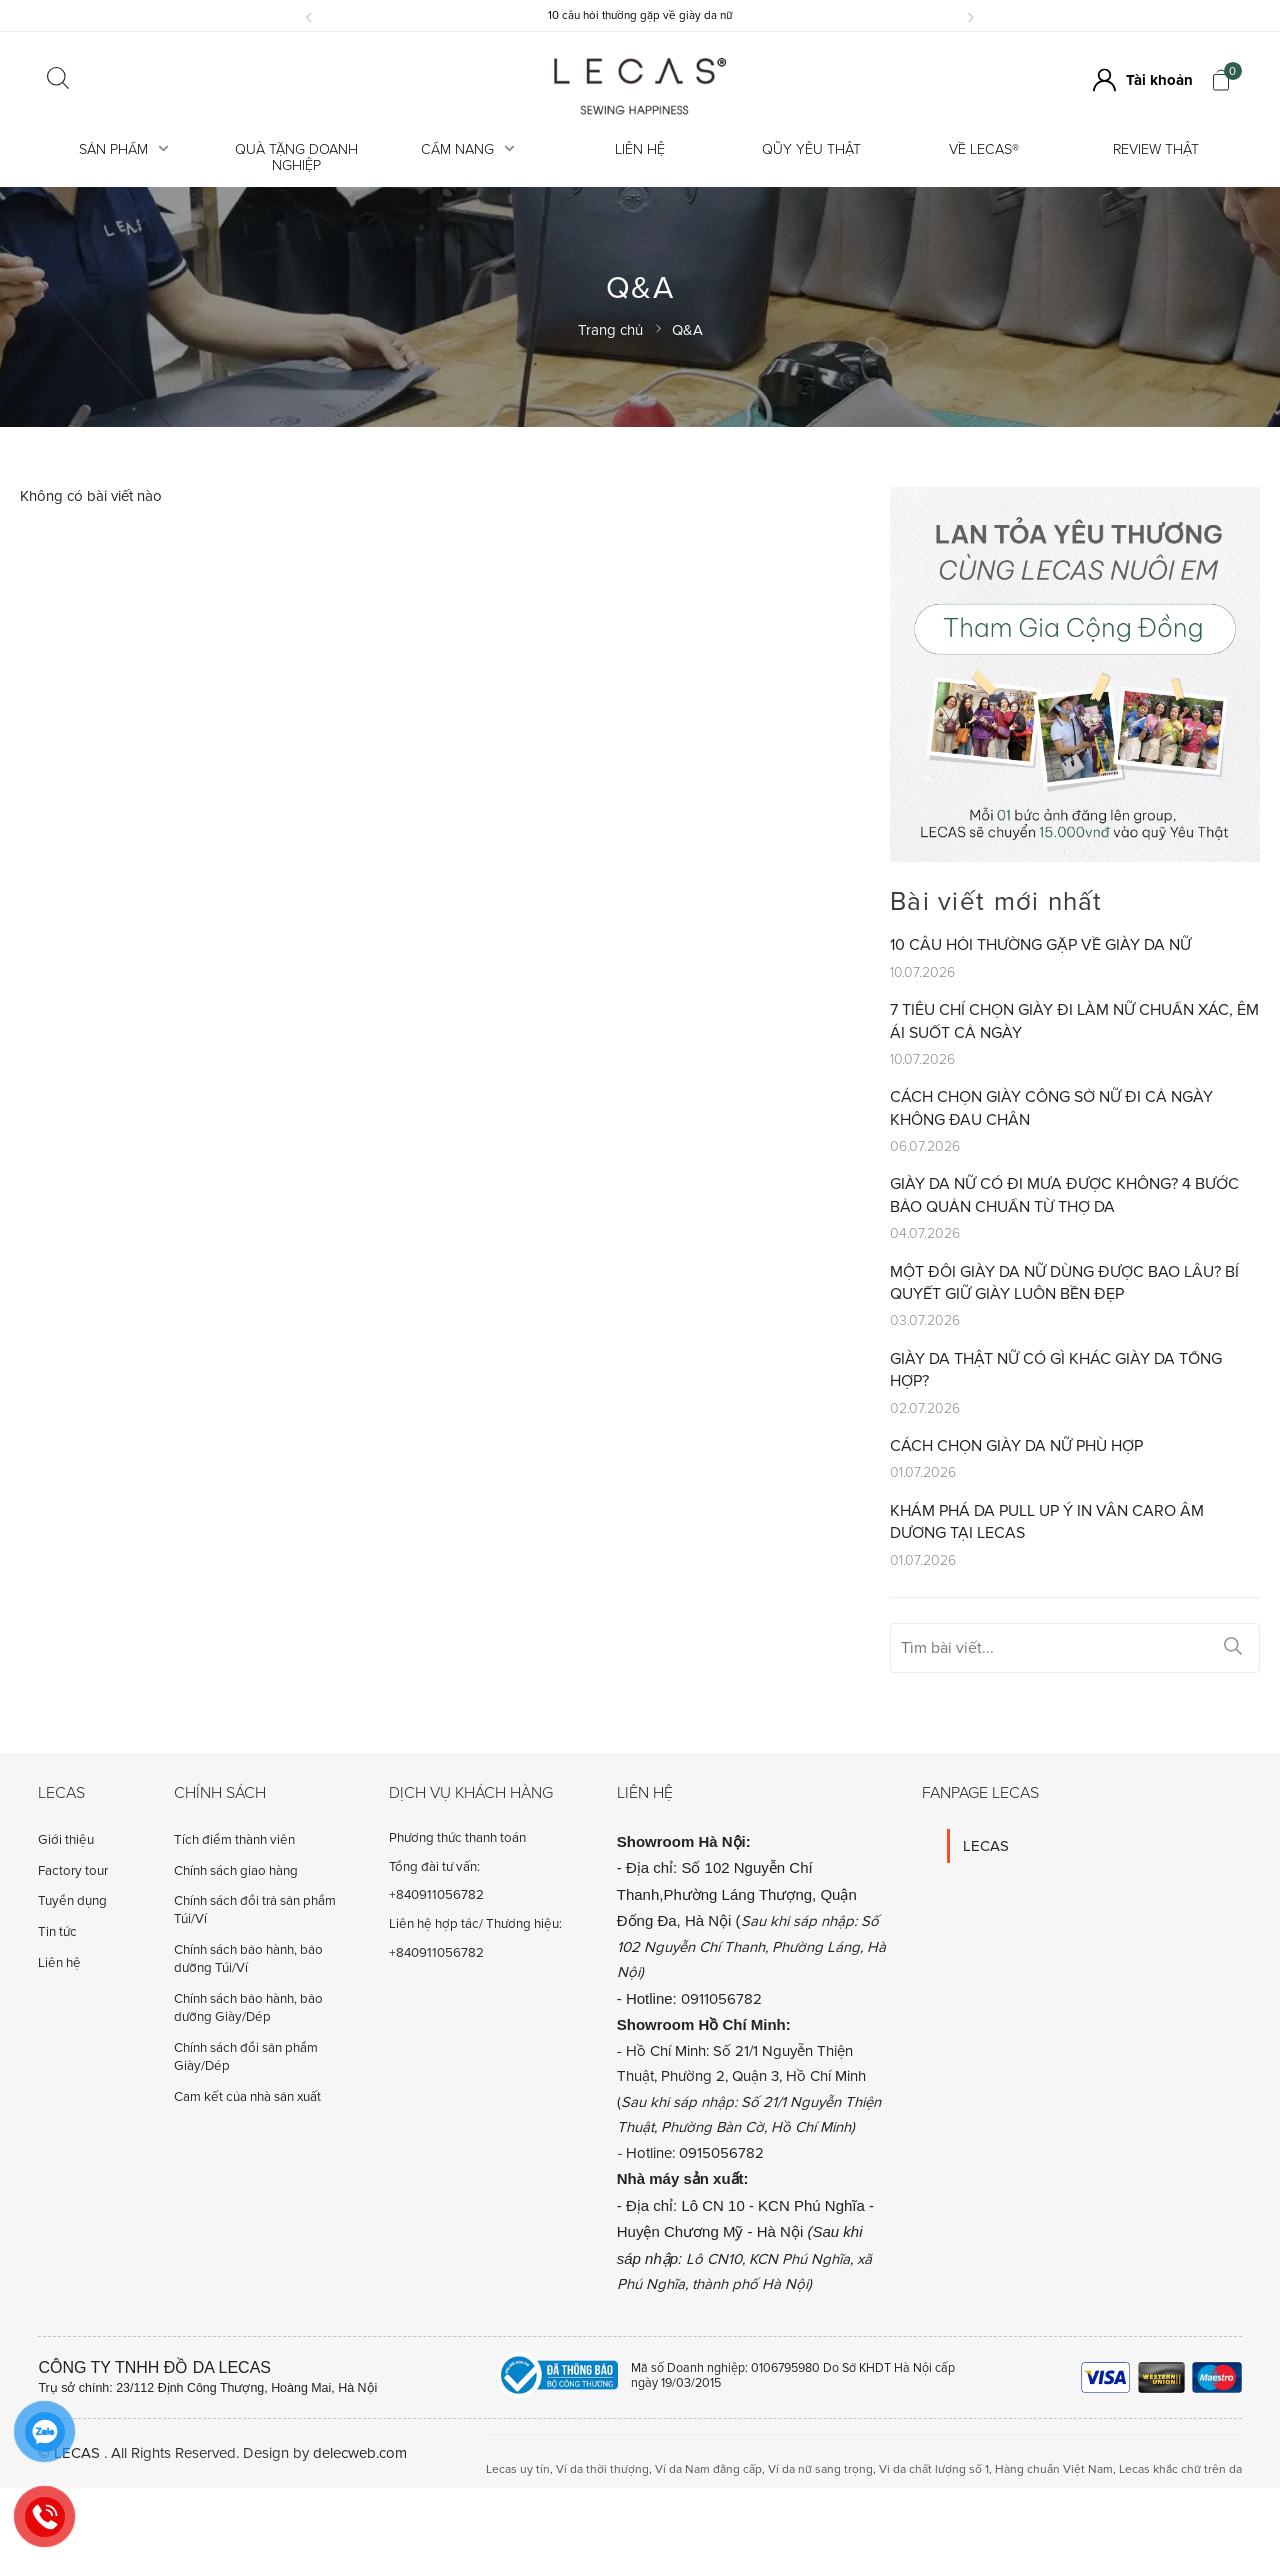 The width and height of the screenshot is (1280, 2562). What do you see at coordinates (475, 1924) in the screenshot?
I see `Liên hệ hợp tác/ Thương hiệu:` at bounding box center [475, 1924].